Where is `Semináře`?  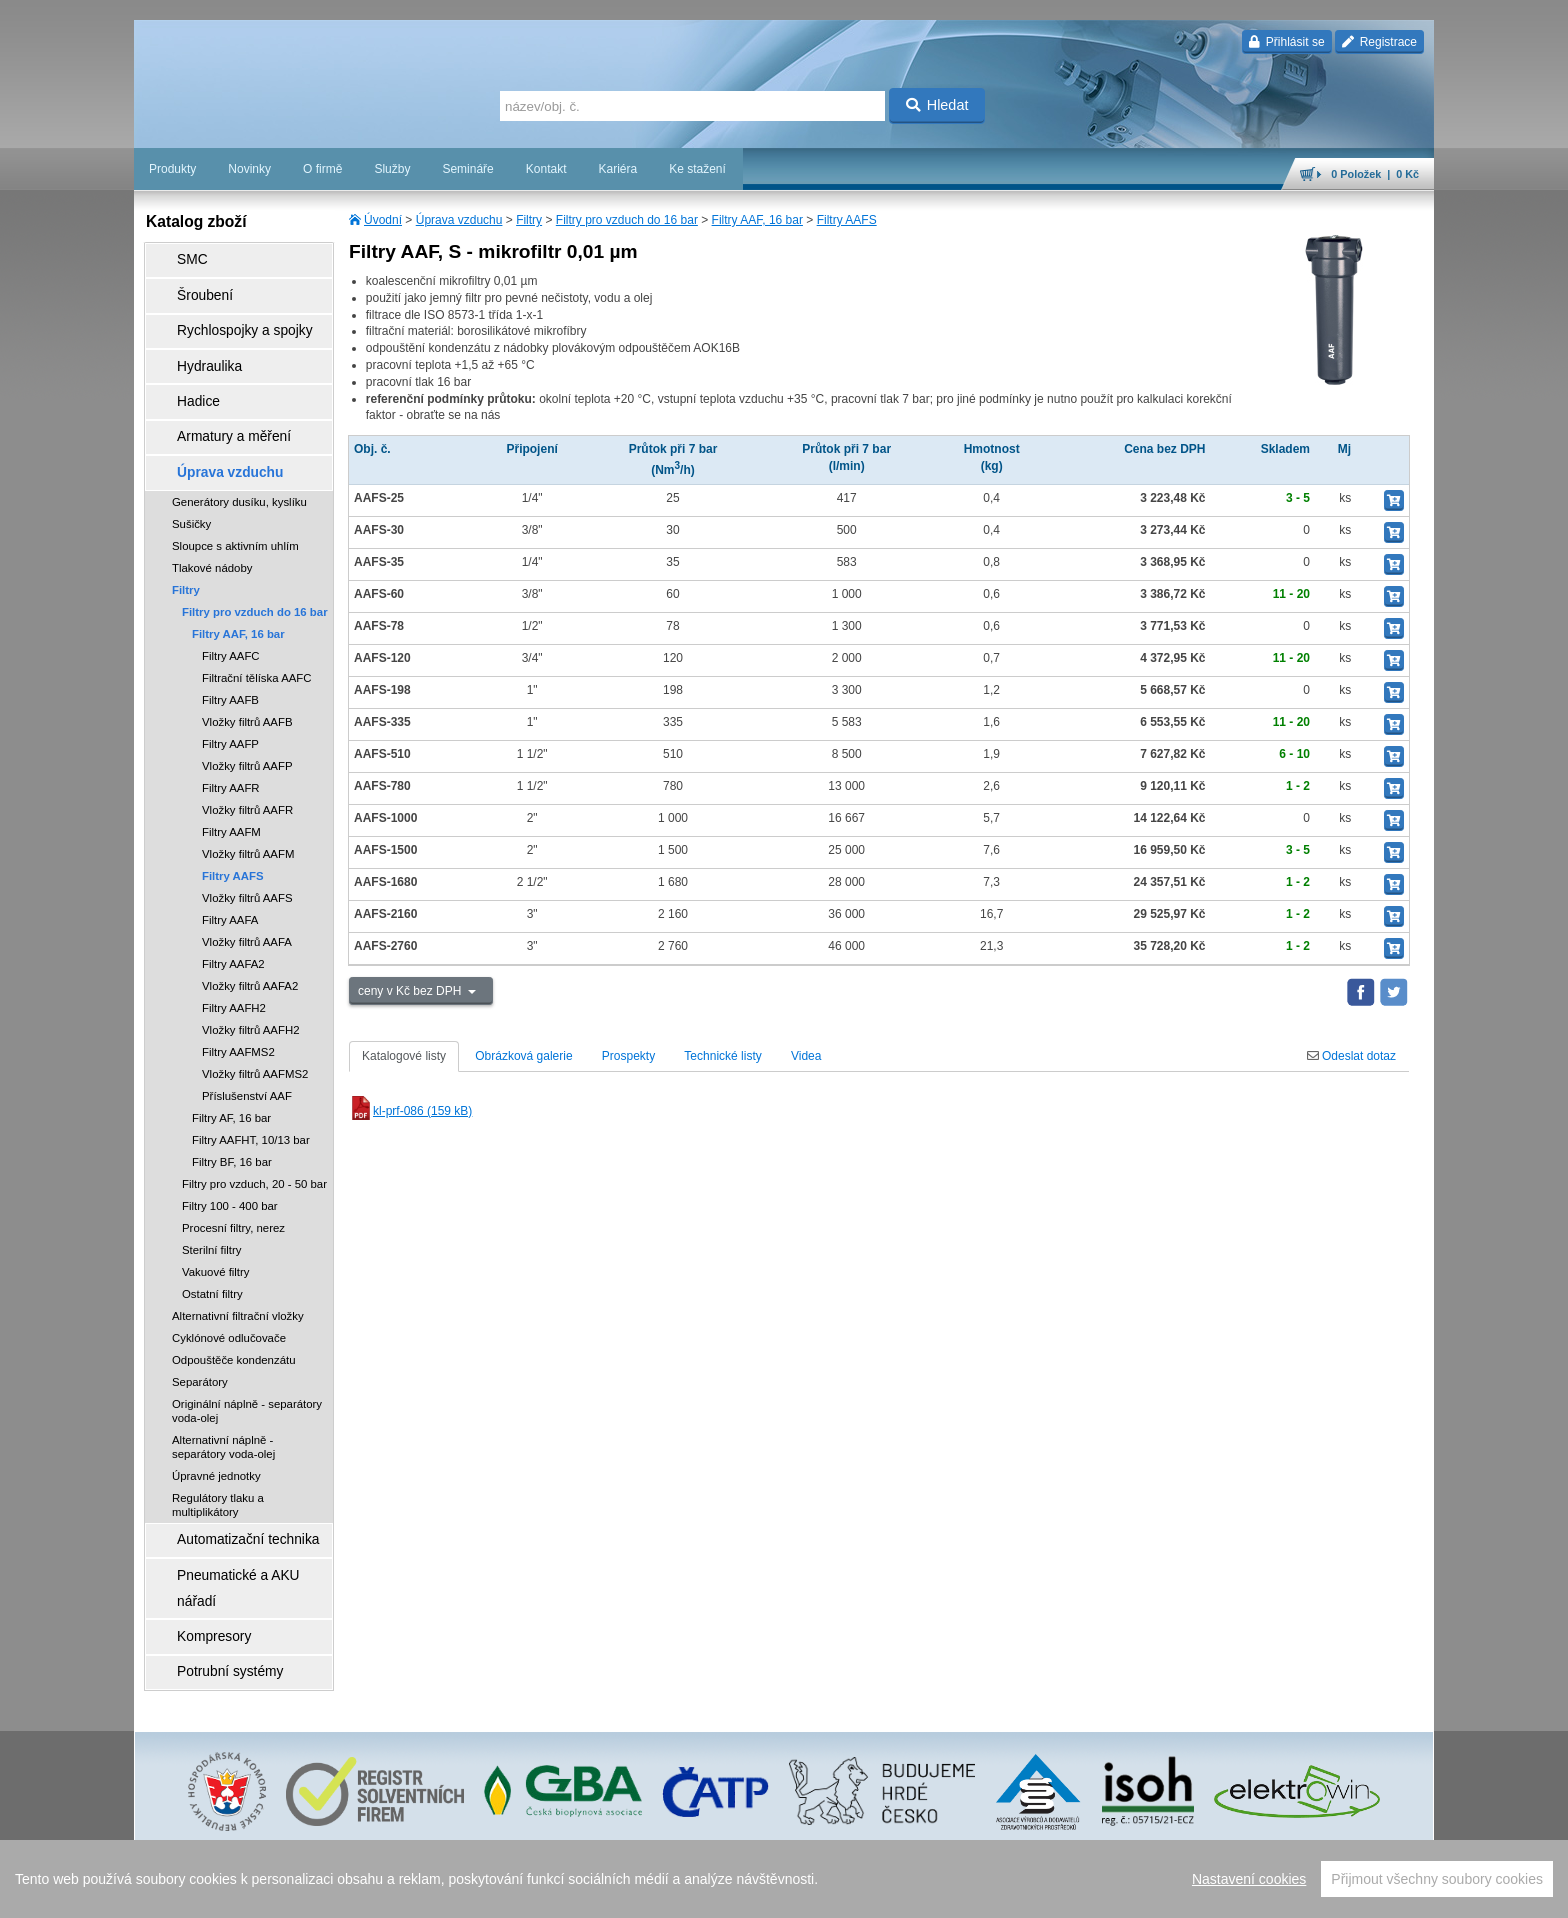 Semináře is located at coordinates (467, 169).